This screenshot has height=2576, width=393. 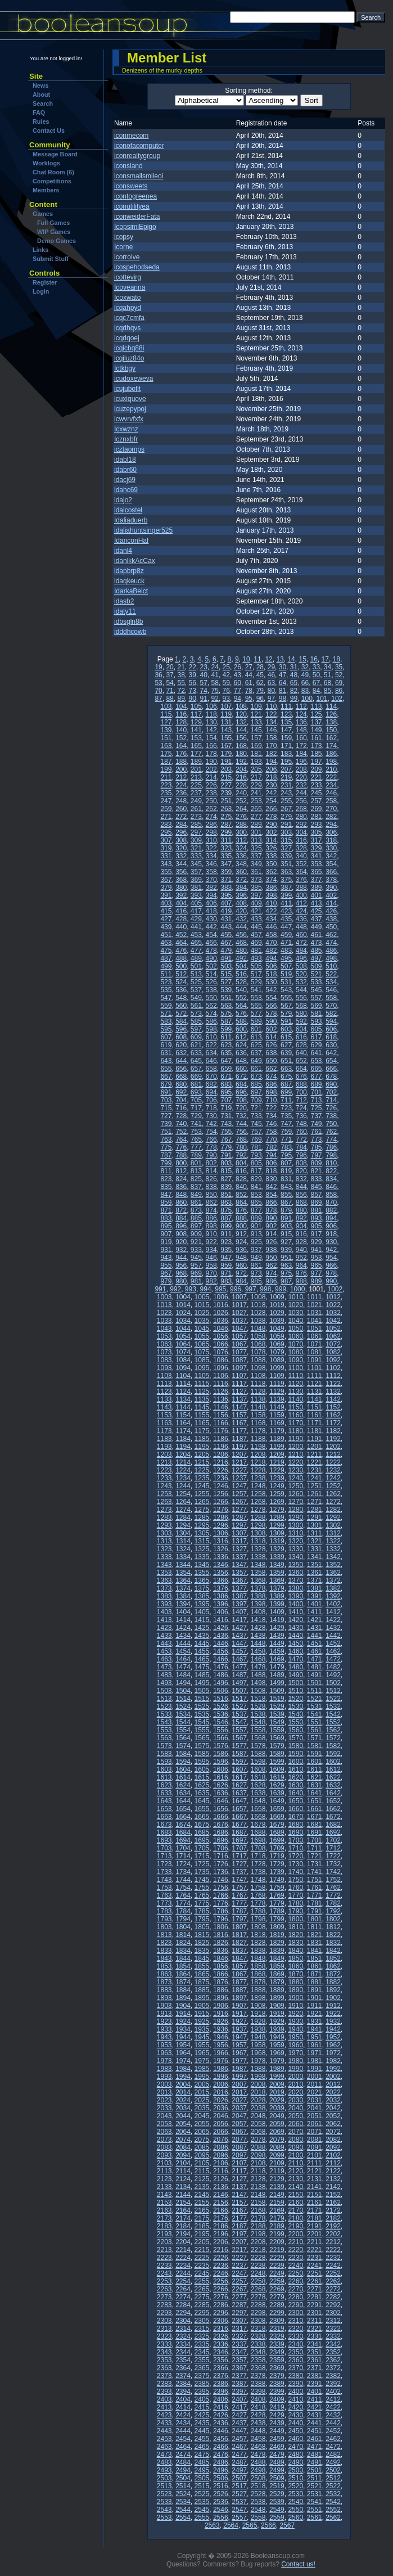 I want to click on 1020, so click(x=295, y=1305).